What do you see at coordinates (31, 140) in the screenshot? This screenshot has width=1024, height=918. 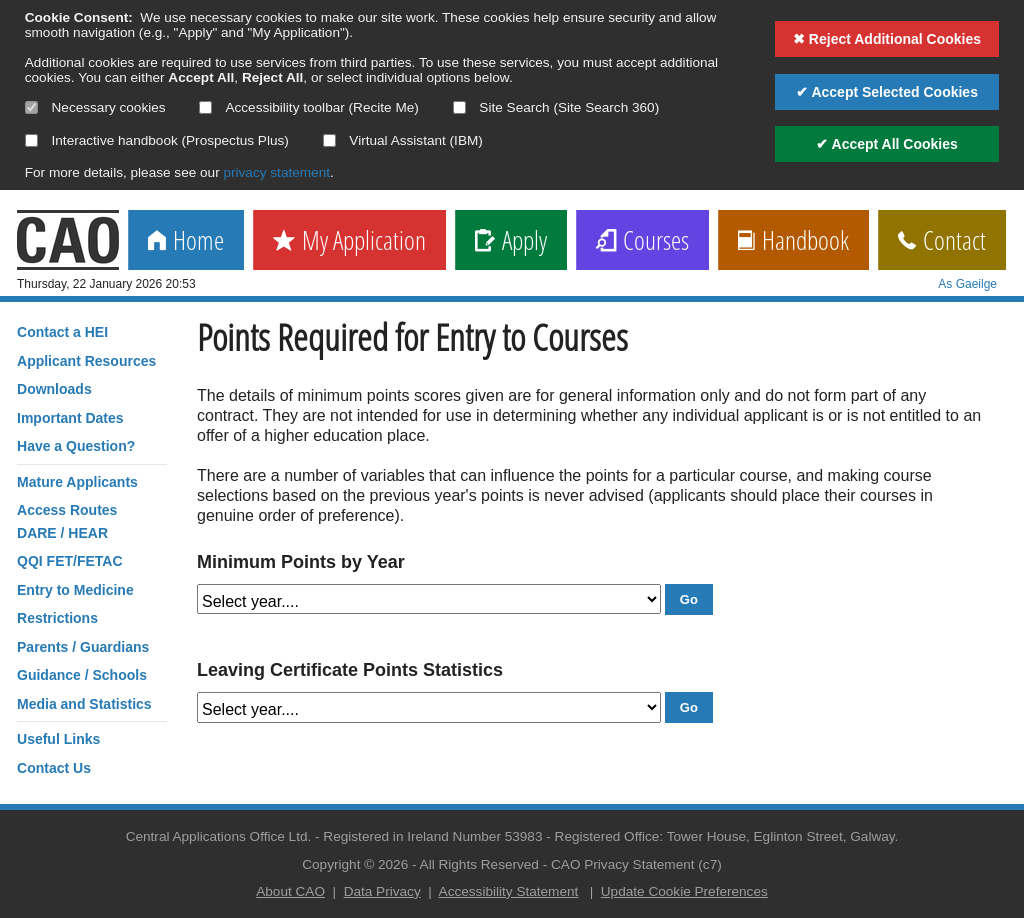 I see `[Select if you want to allow use of the interactive handbook]` at bounding box center [31, 140].